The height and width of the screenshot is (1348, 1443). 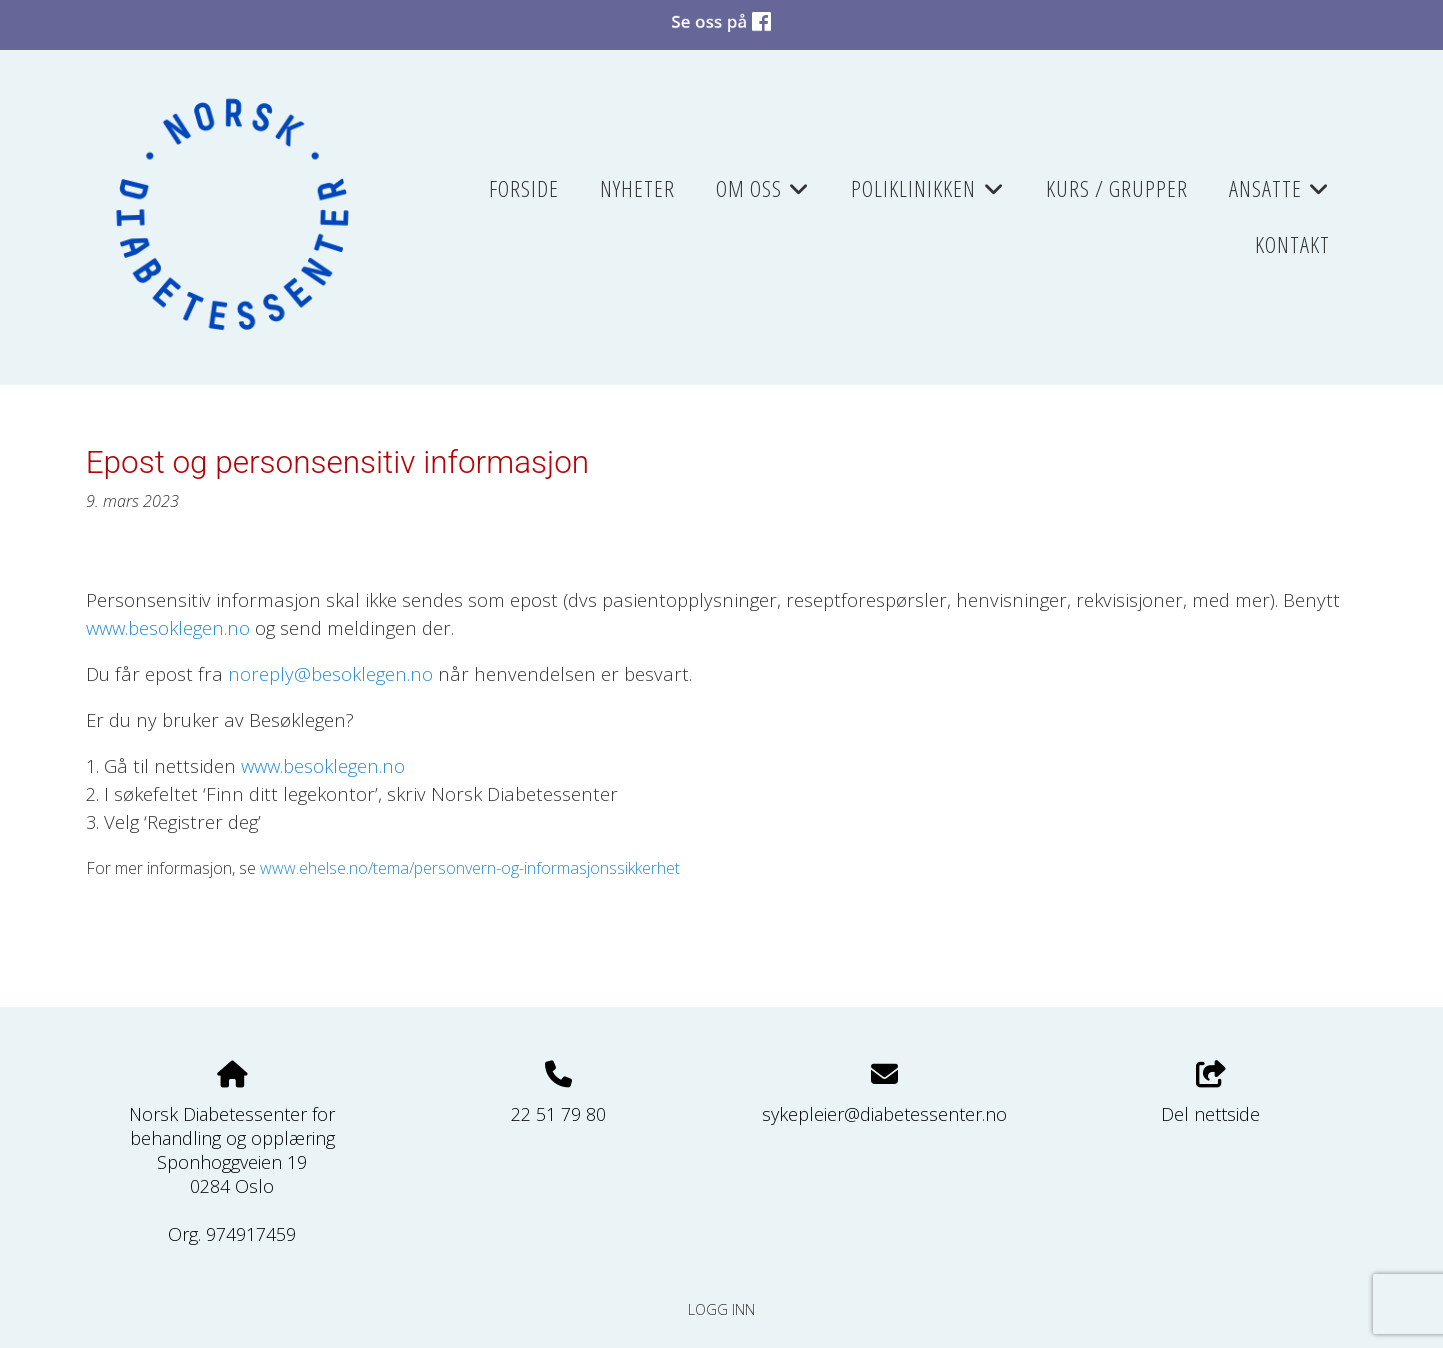 What do you see at coordinates (1292, 244) in the screenshot?
I see `Kontakt` at bounding box center [1292, 244].